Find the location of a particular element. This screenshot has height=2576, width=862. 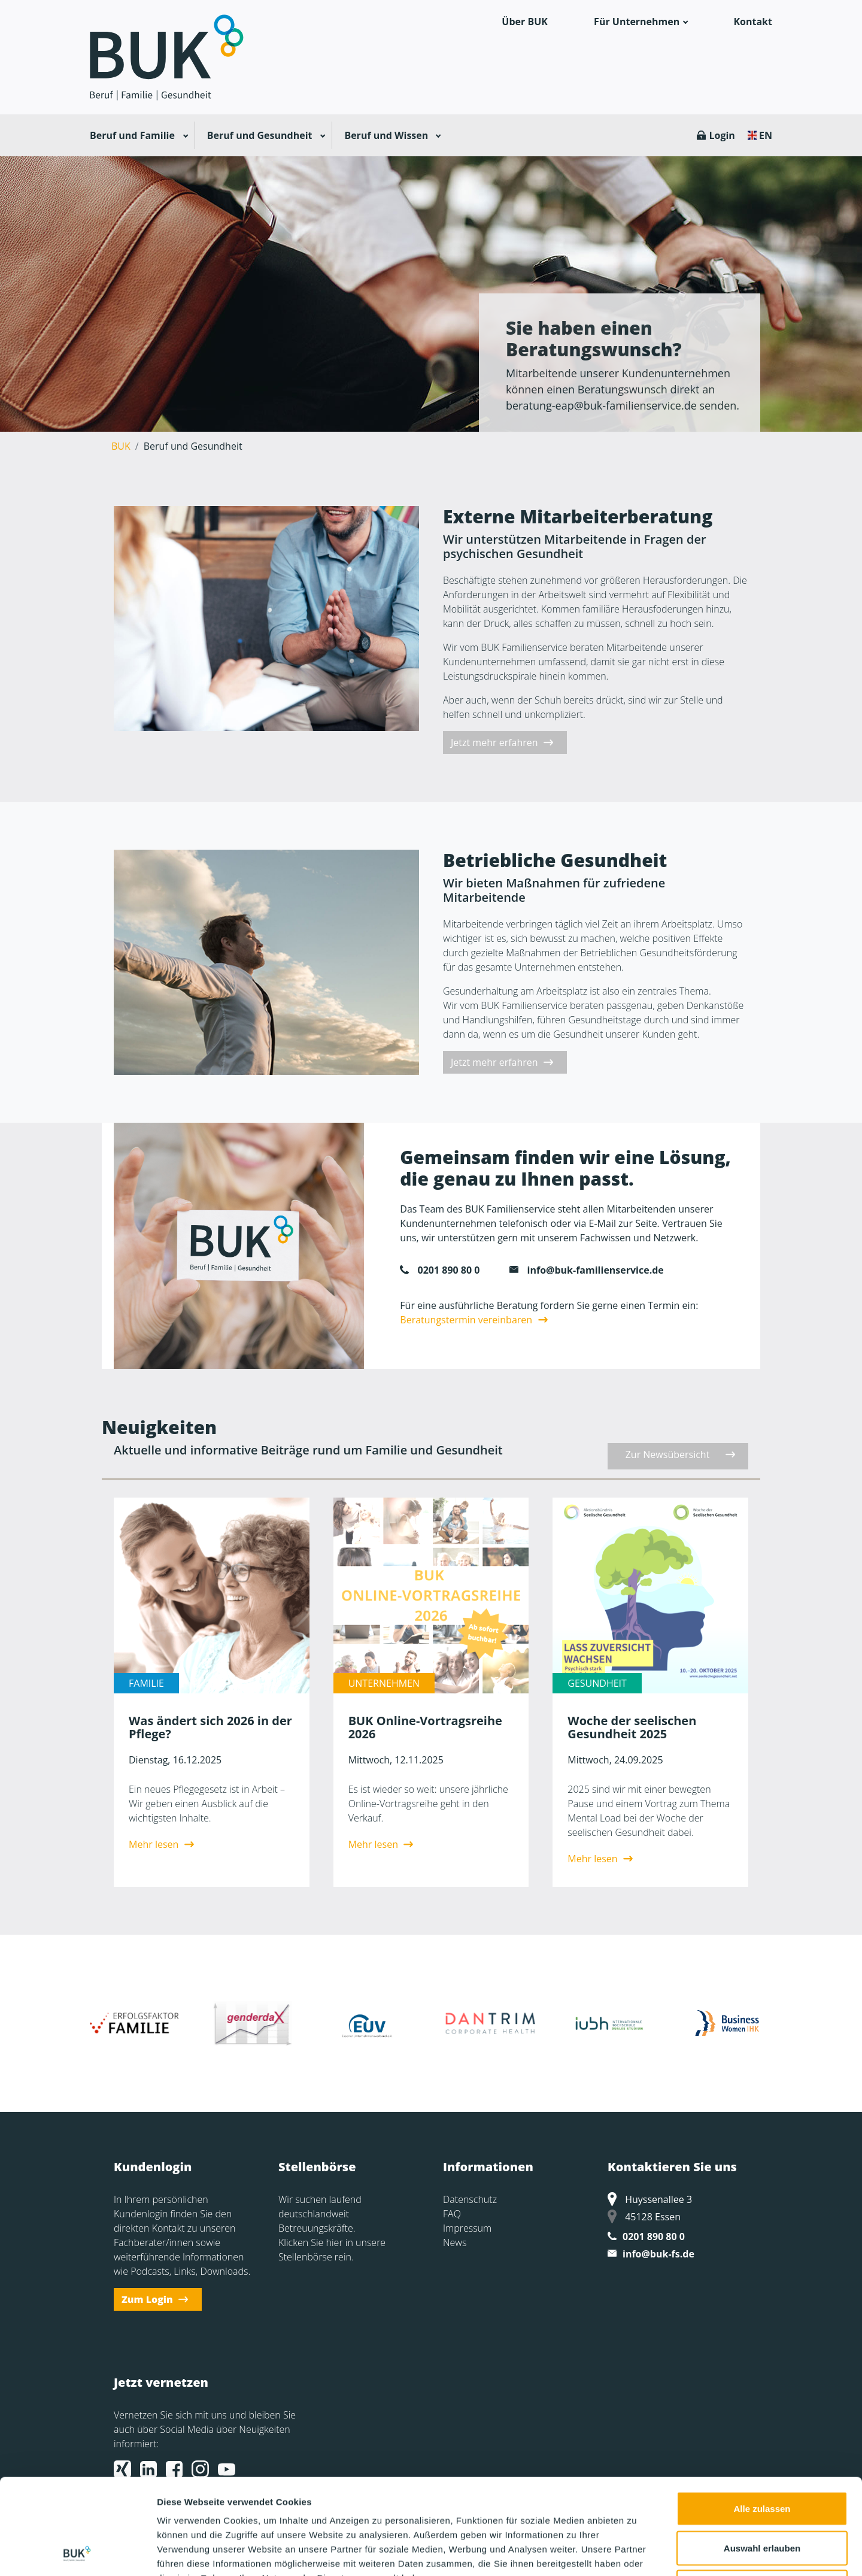

Ablehnen is located at coordinates (762, 2497).